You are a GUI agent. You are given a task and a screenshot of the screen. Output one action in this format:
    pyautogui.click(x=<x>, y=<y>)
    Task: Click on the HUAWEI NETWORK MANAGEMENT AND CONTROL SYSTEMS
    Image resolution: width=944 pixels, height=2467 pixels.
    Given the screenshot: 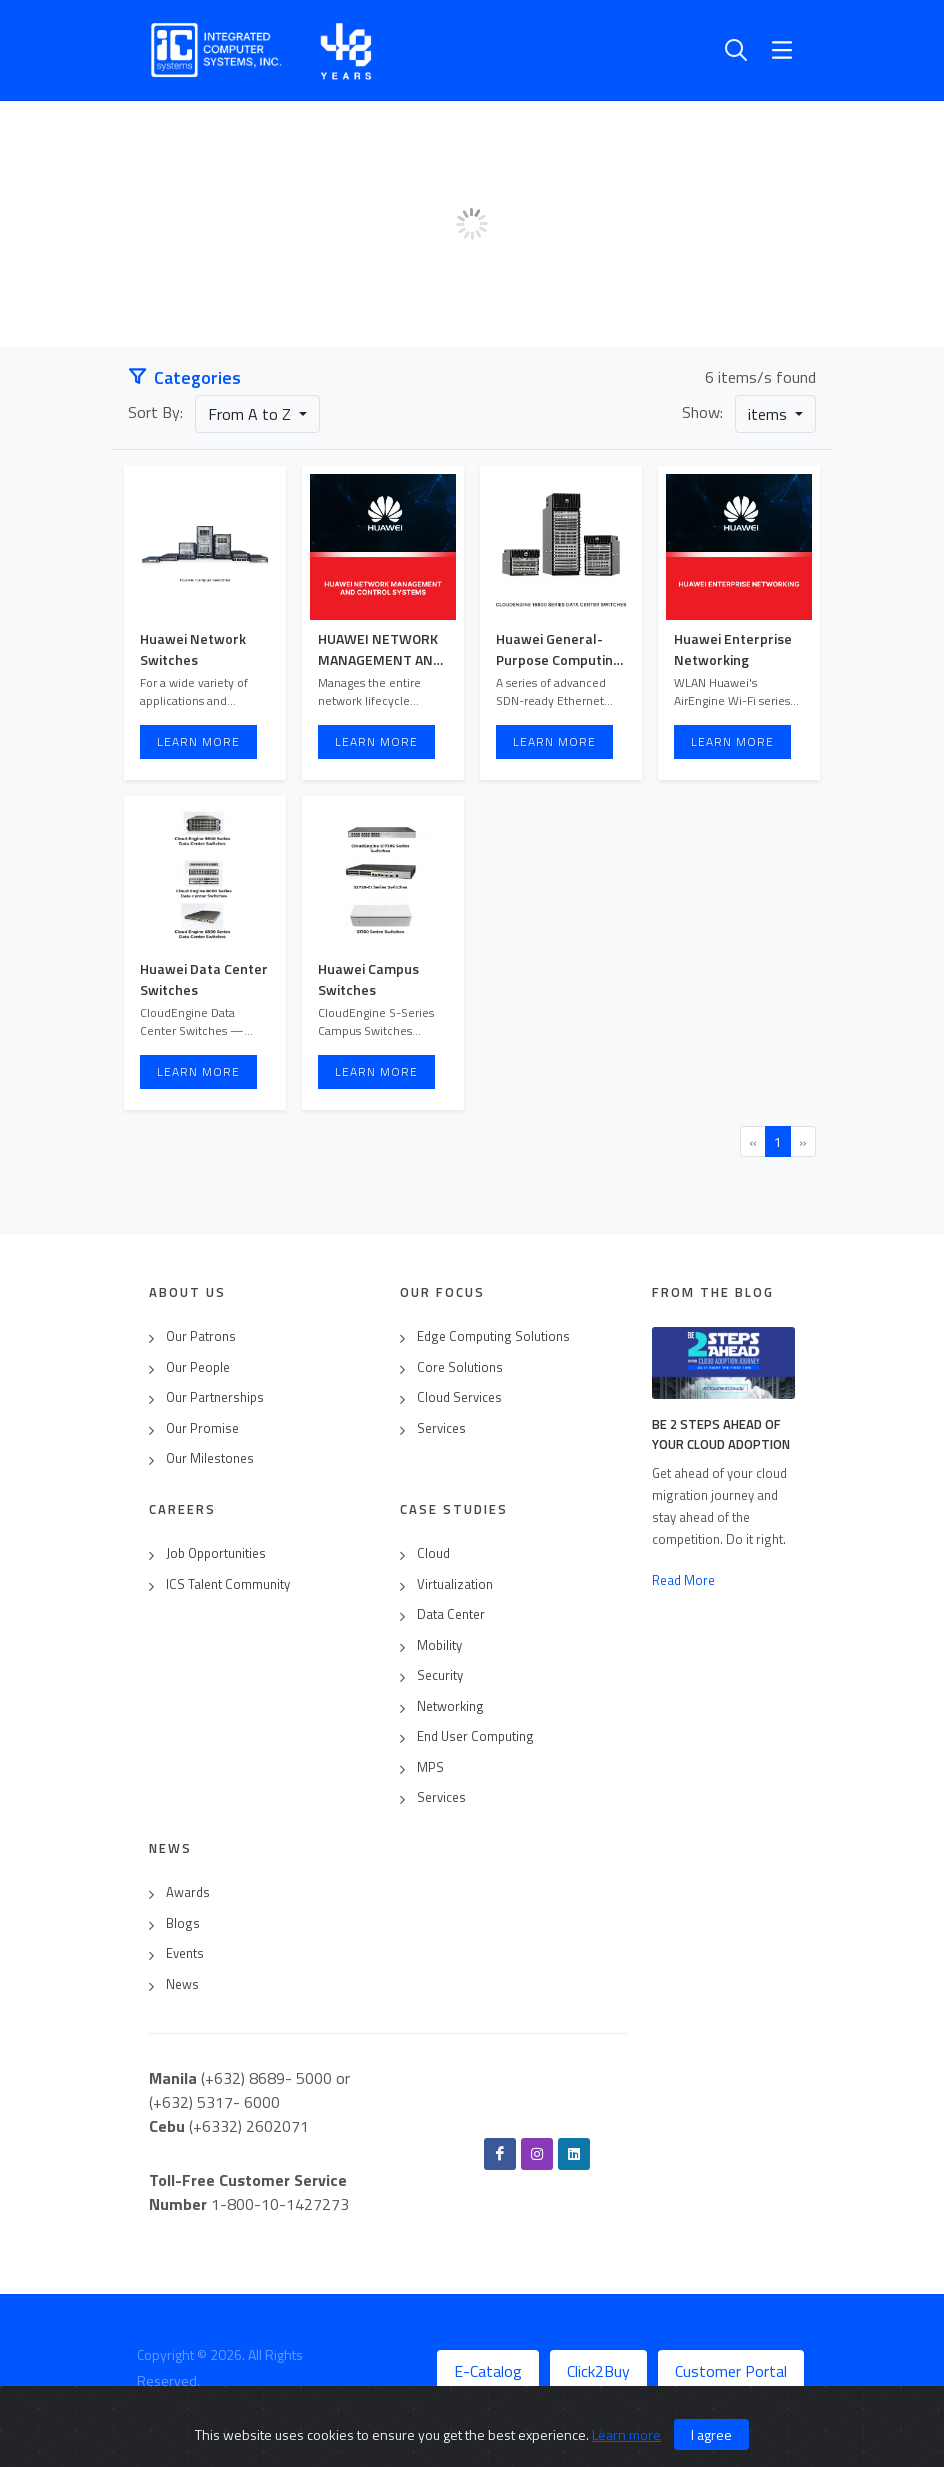 What is the action you would take?
    pyautogui.click(x=380, y=659)
    